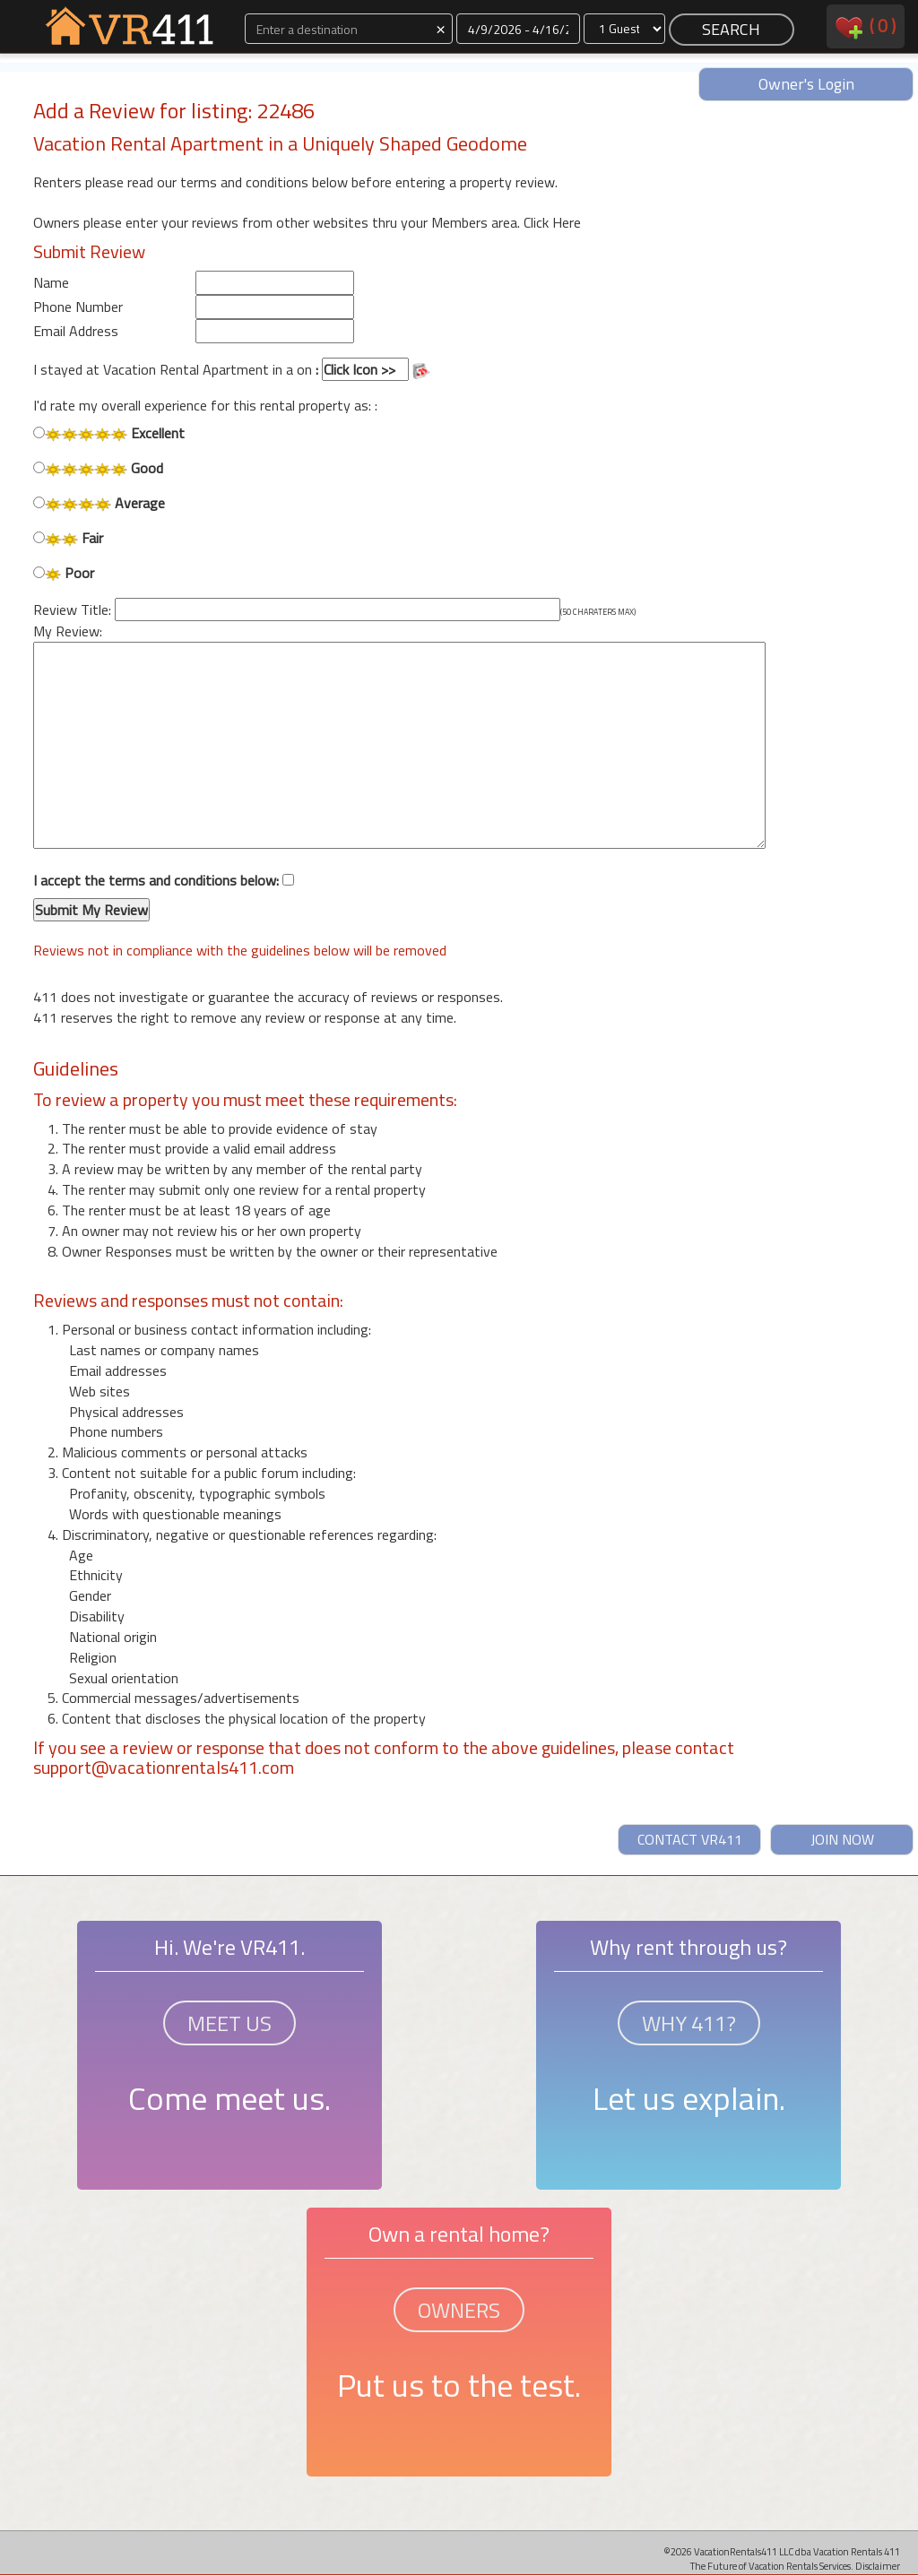 Image resolution: width=918 pixels, height=2576 pixels. Describe the element at coordinates (99, 503) in the screenshot. I see `Average` at that location.